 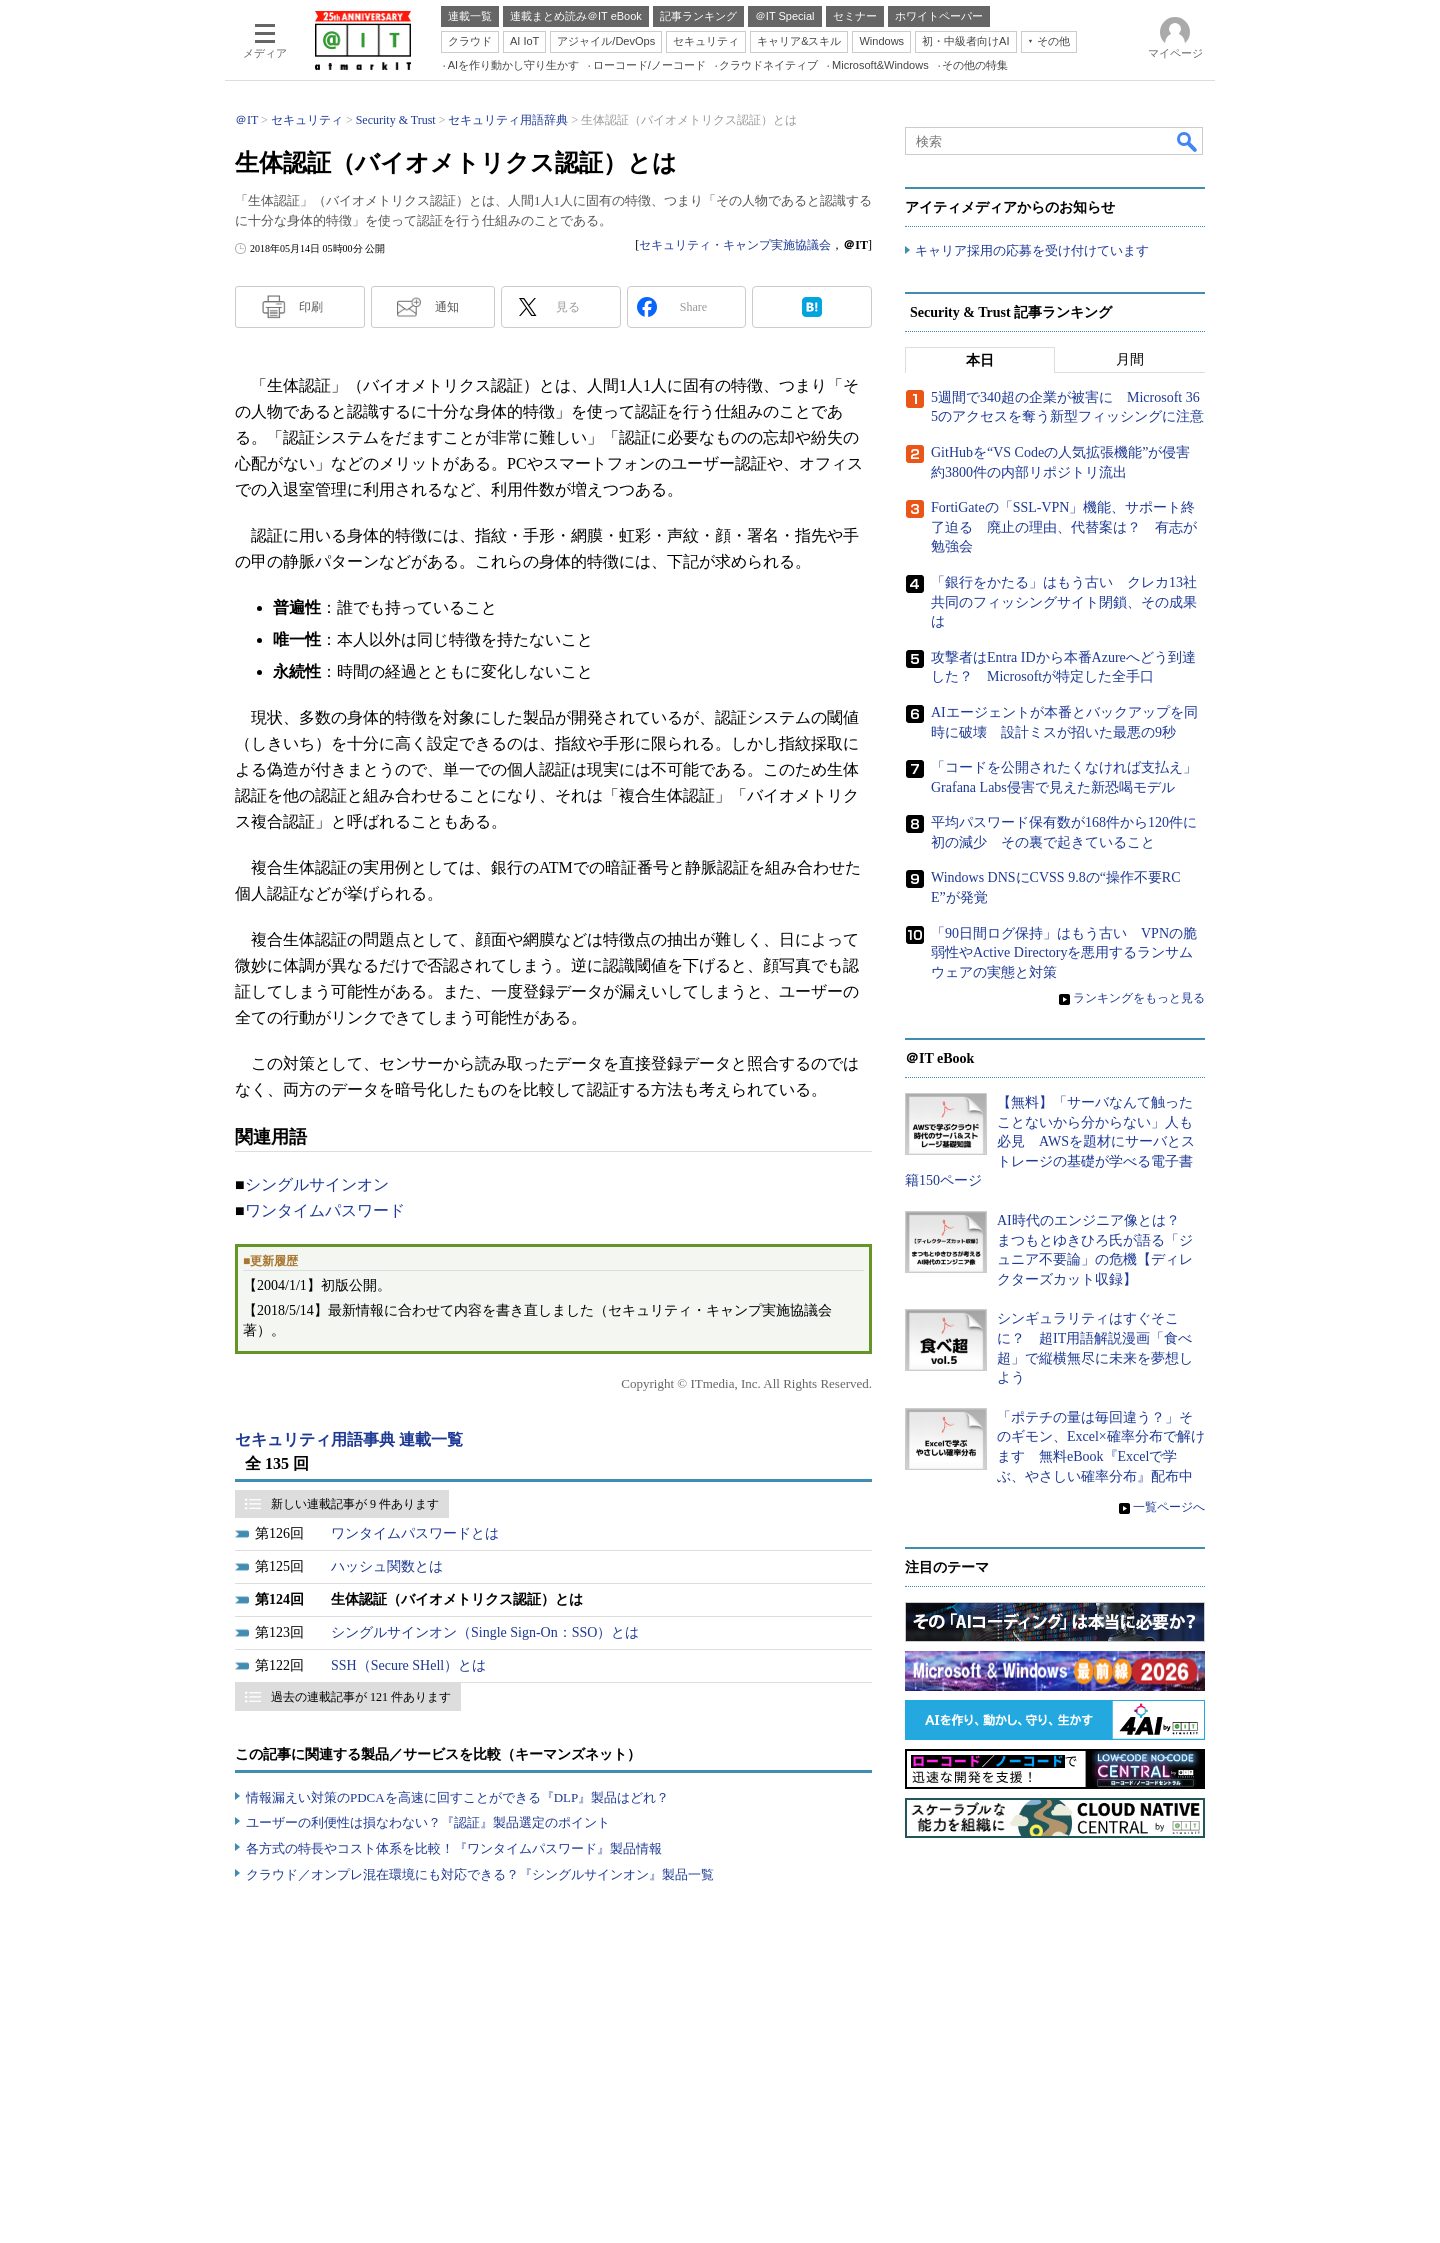 What do you see at coordinates (447, 307) in the screenshot?
I see `通知` at bounding box center [447, 307].